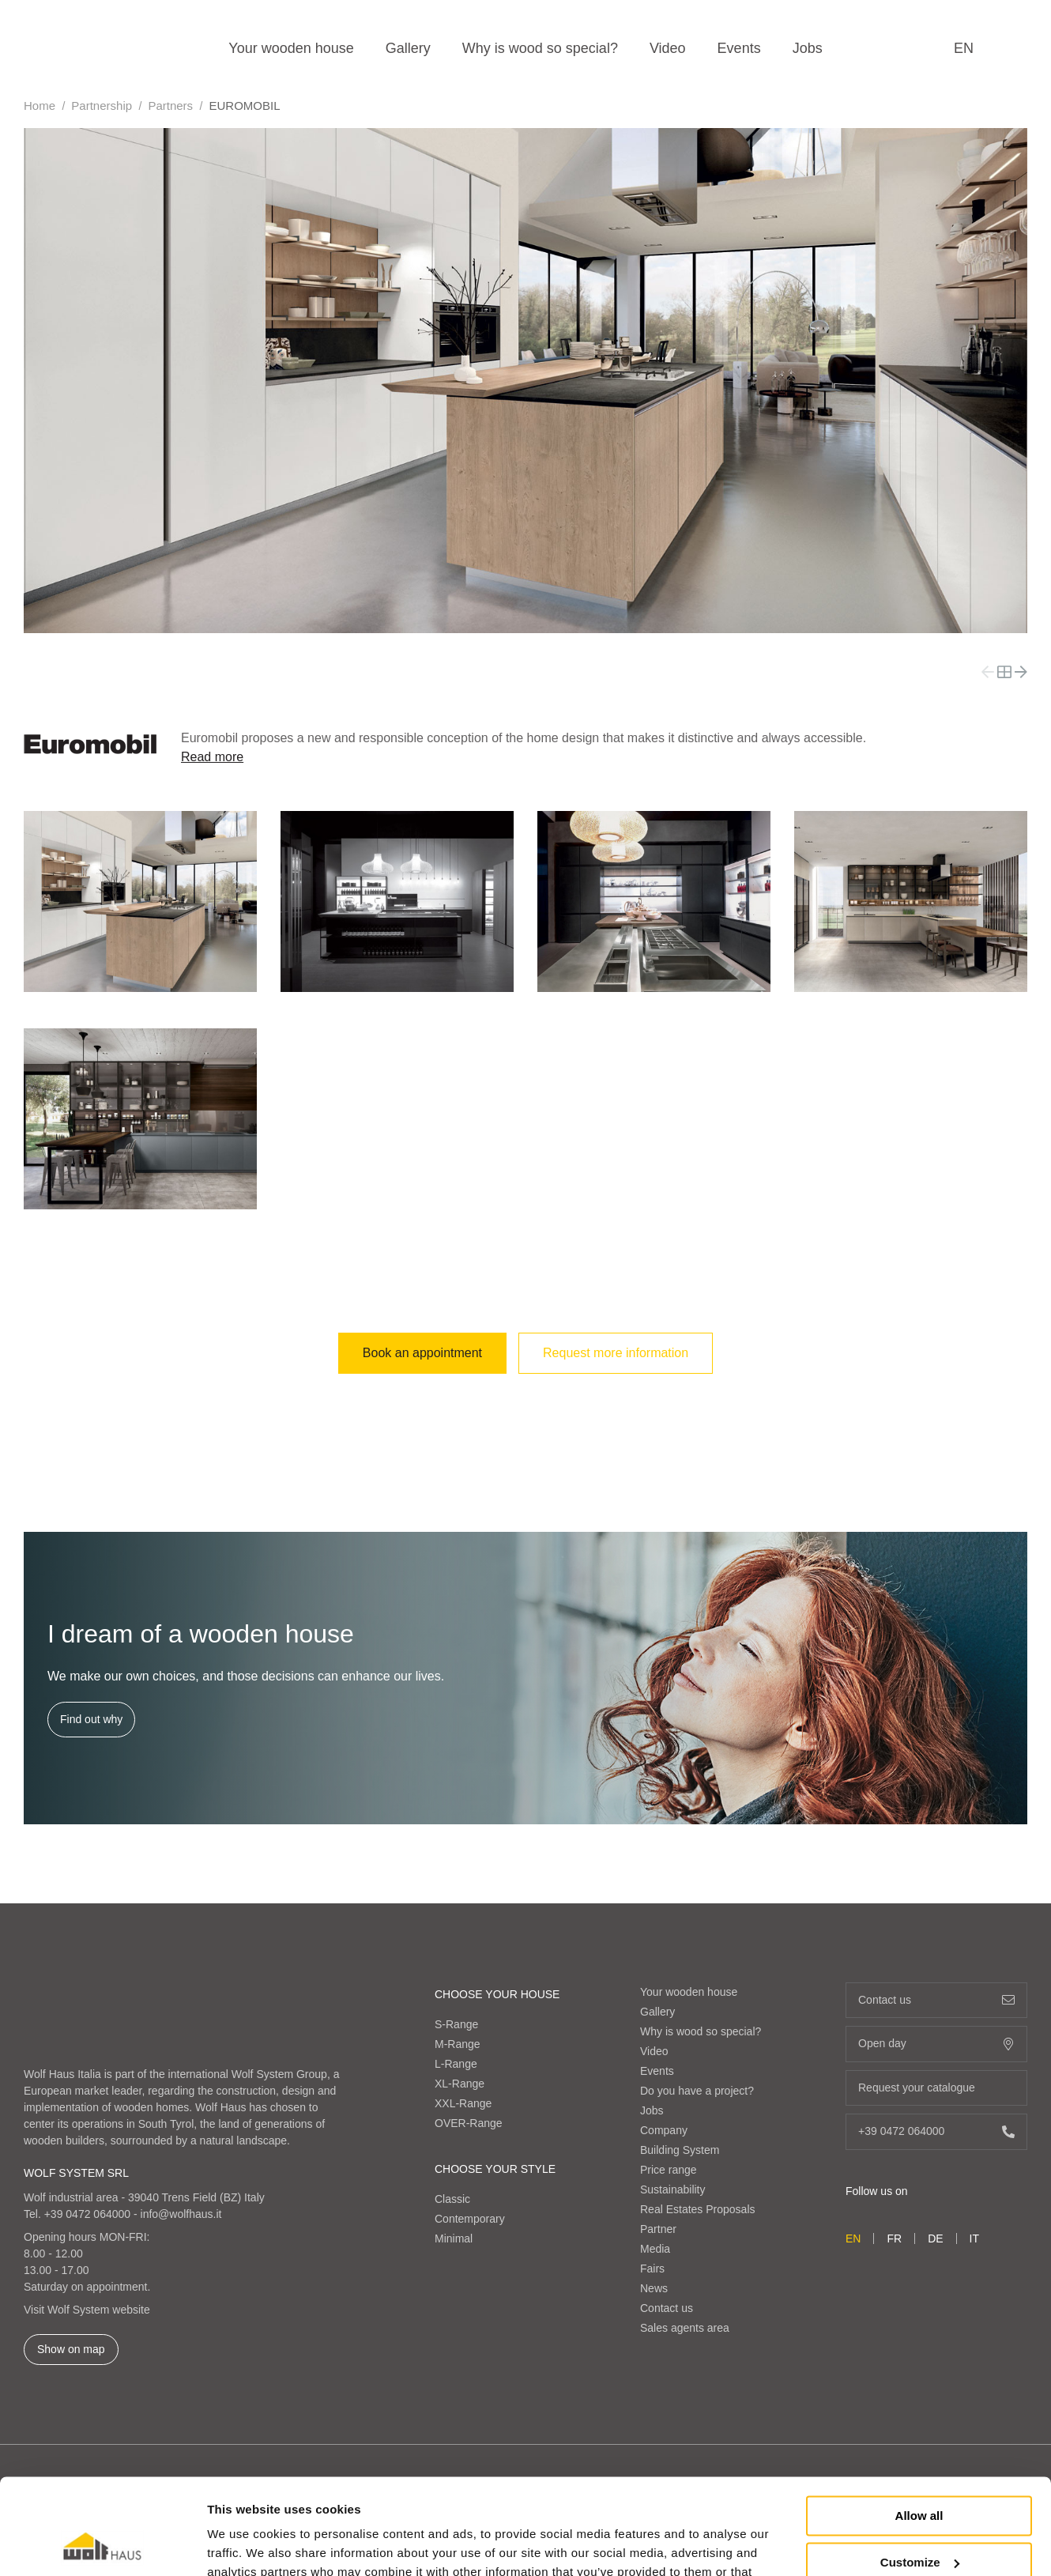 The width and height of the screenshot is (1051, 2576). I want to click on Customize, so click(919, 2472).